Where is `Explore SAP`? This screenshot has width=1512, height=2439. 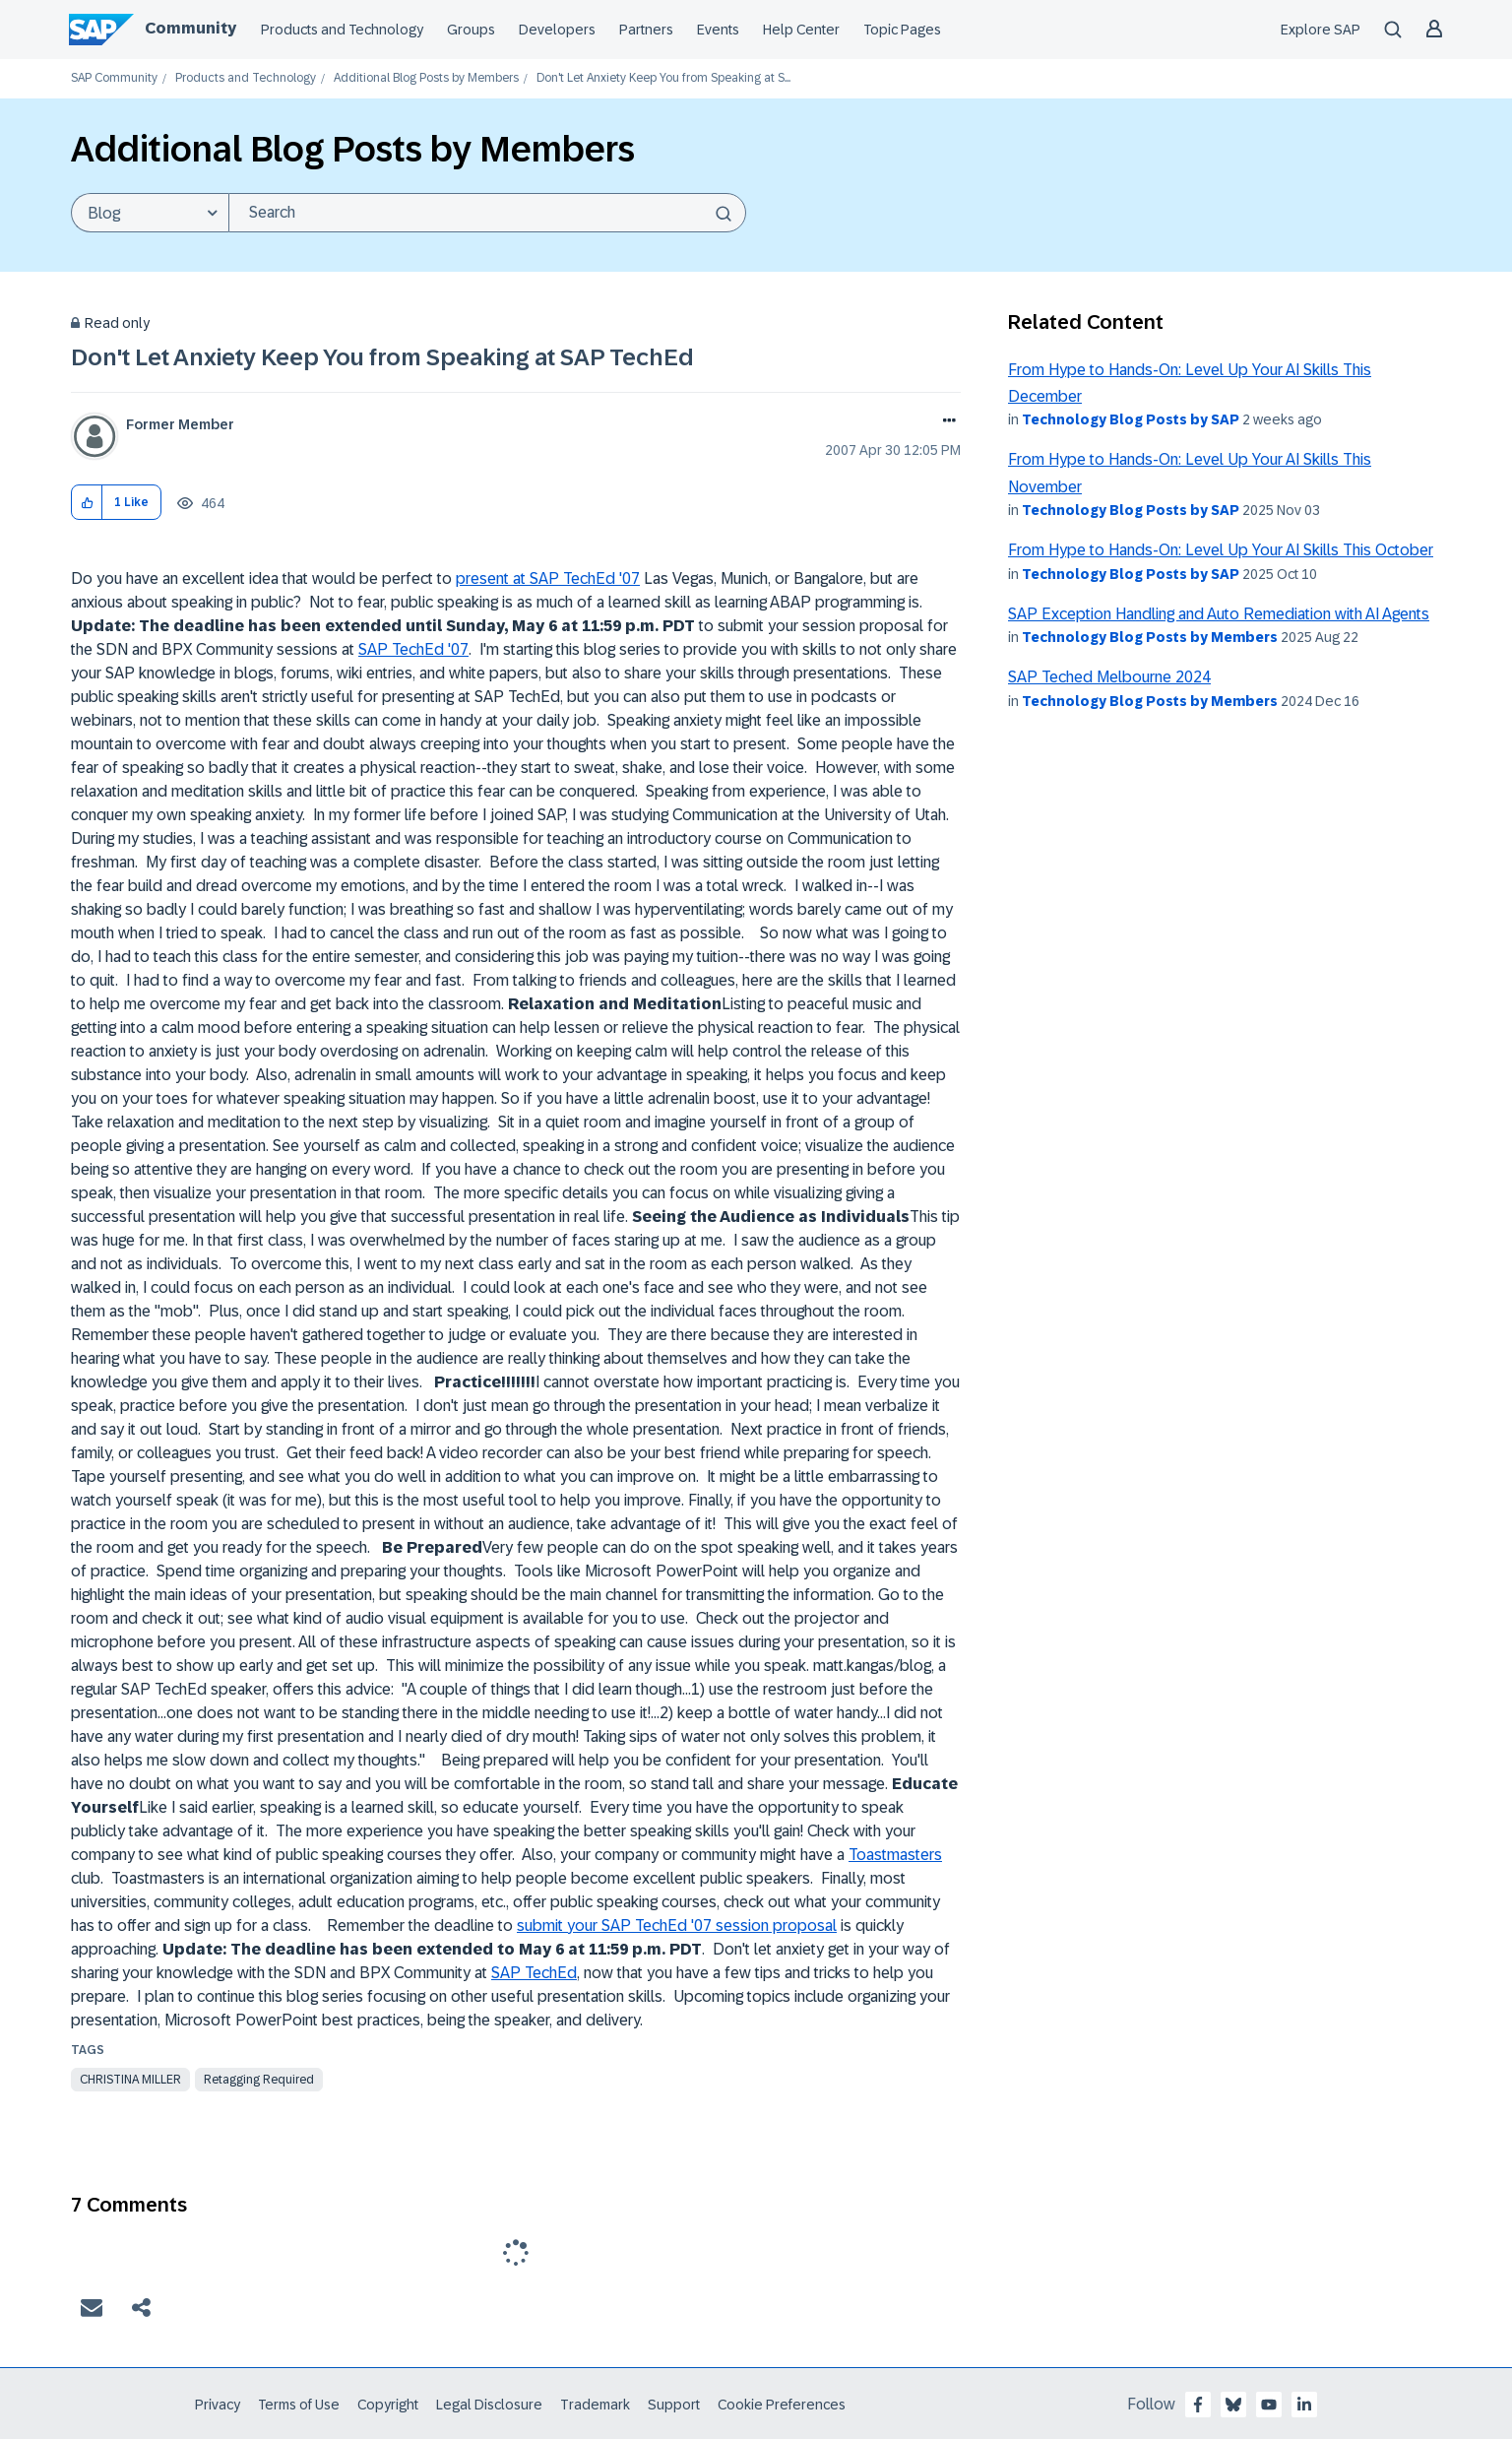
Explore SAP is located at coordinates (1320, 29).